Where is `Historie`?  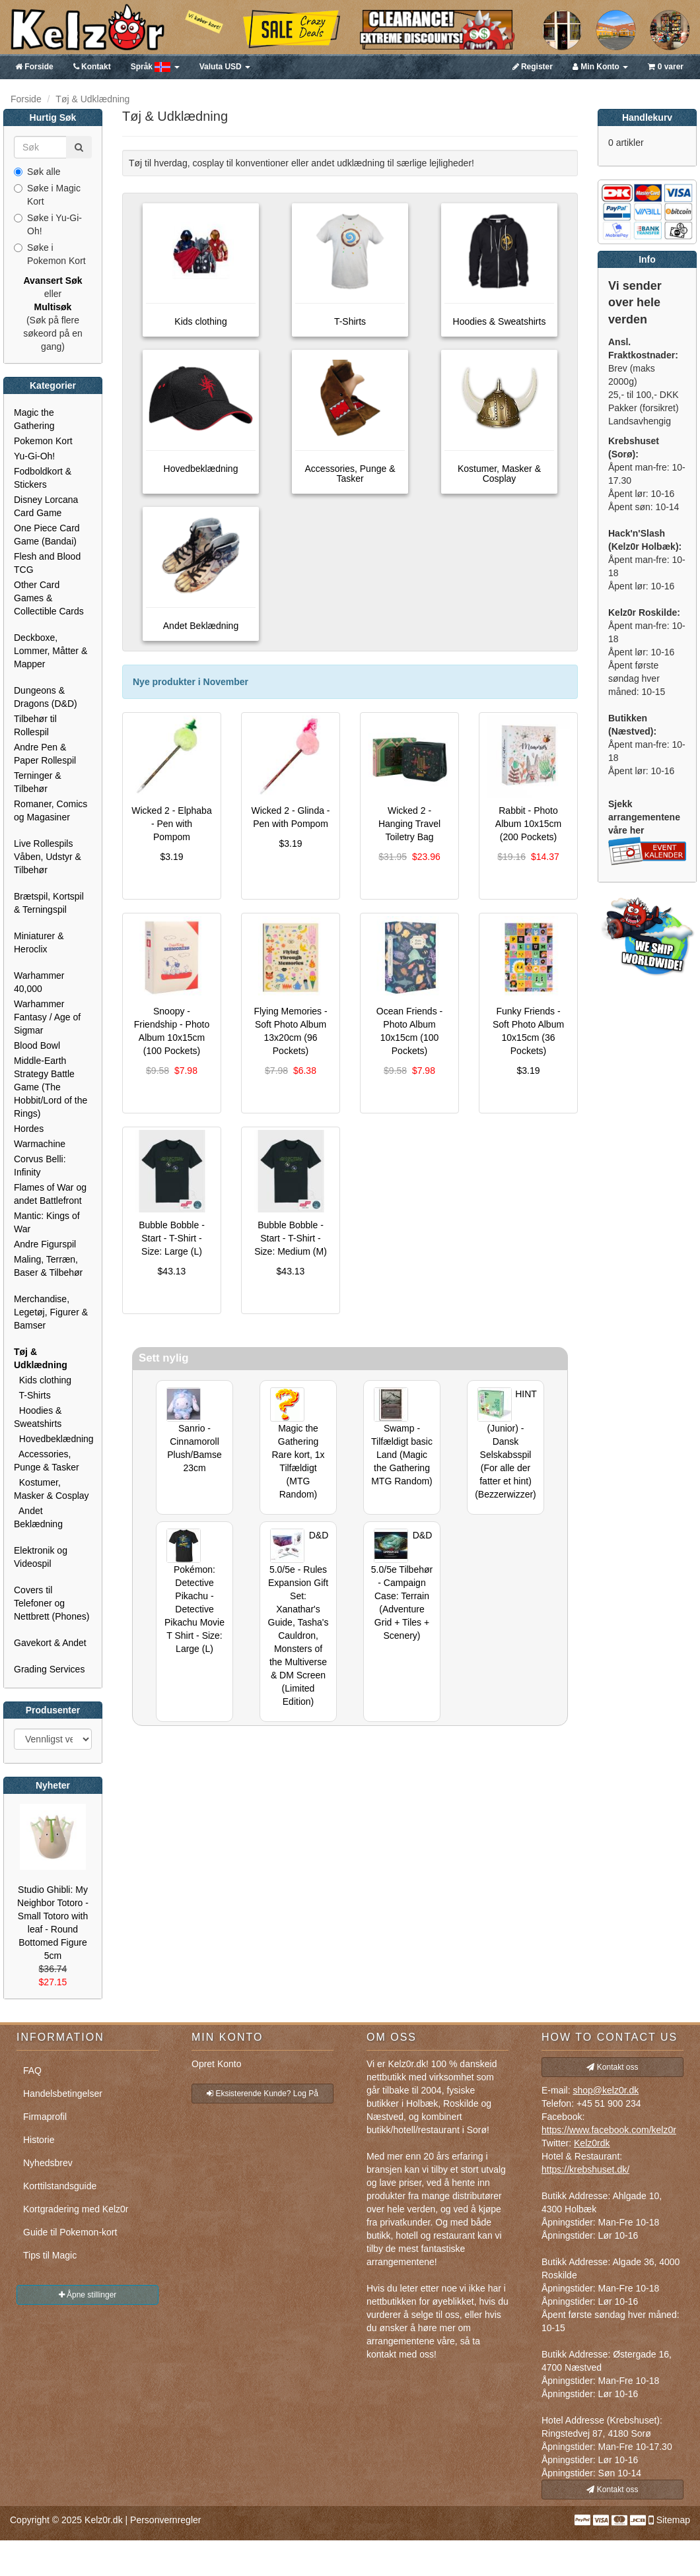
Historie is located at coordinates (38, 2139).